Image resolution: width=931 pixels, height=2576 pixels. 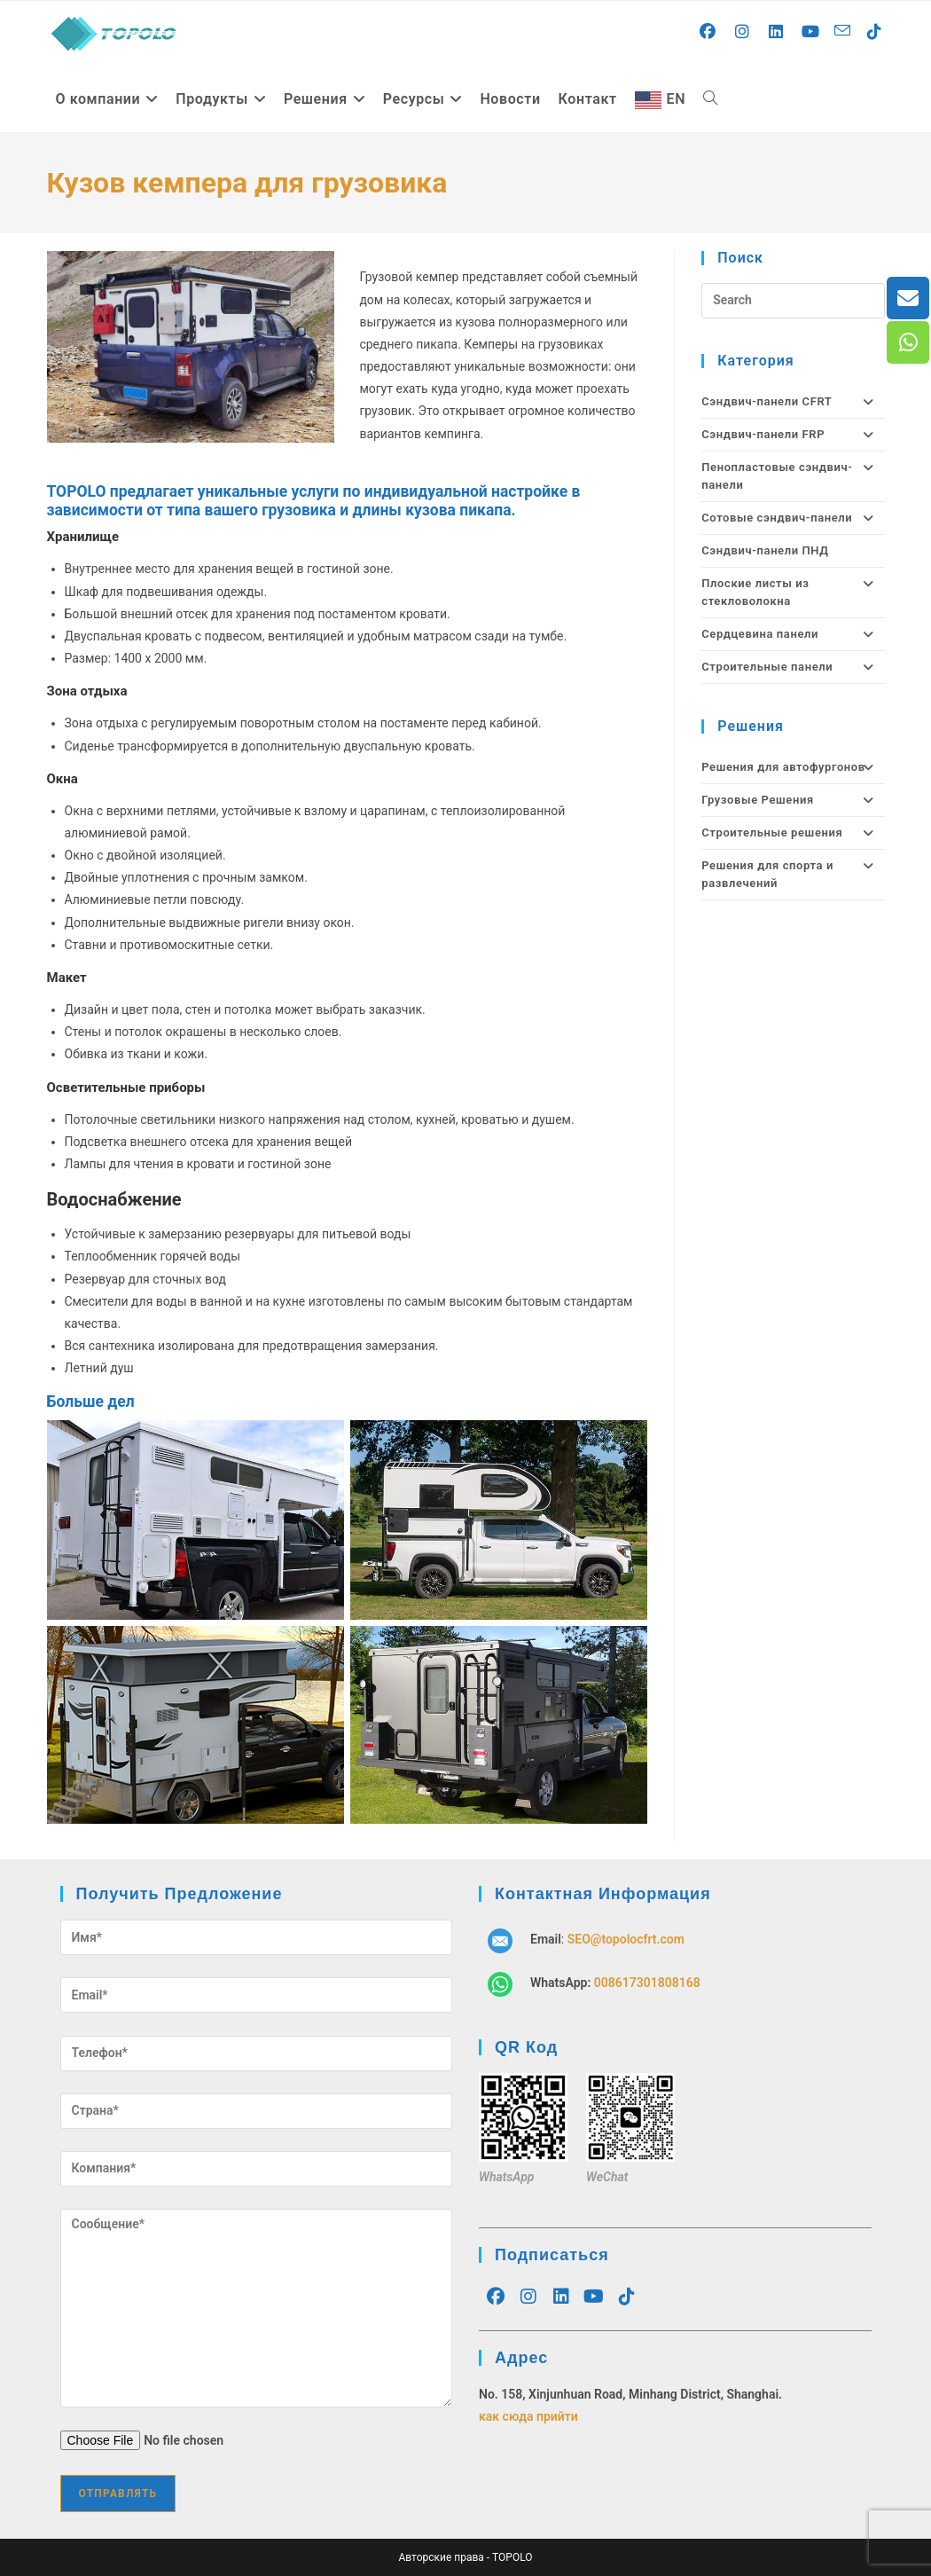 What do you see at coordinates (742, 32) in the screenshot?
I see `[Instagram (opens in a new tab)]` at bounding box center [742, 32].